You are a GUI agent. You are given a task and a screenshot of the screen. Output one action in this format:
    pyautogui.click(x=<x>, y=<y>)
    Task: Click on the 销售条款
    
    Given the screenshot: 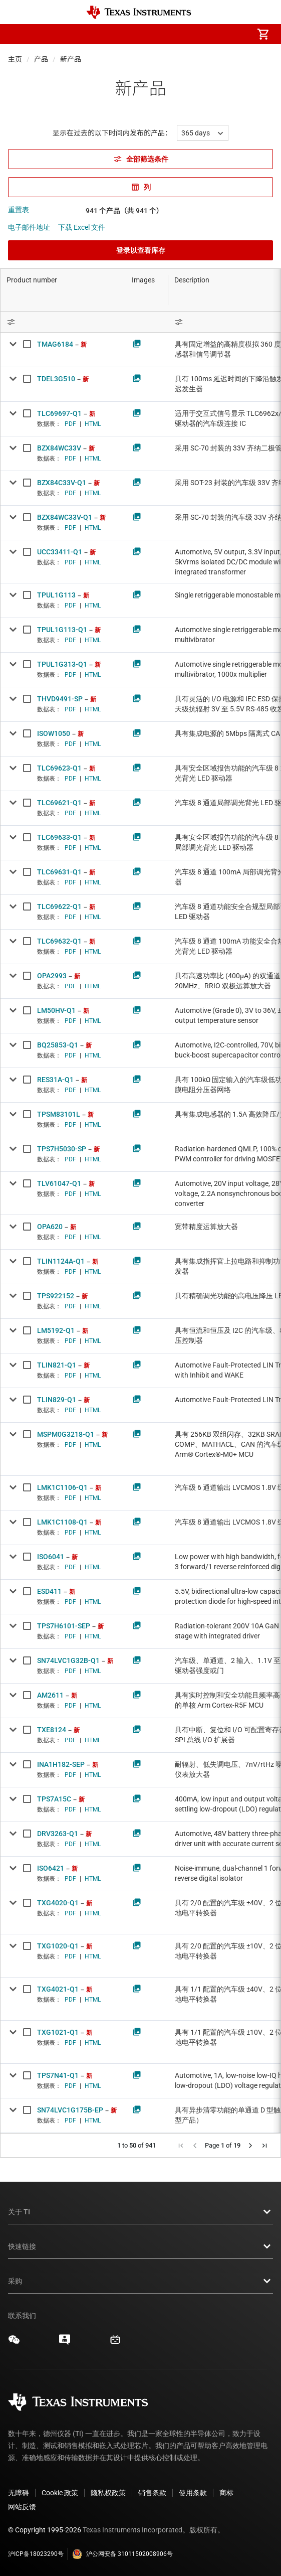 What is the action you would take?
    pyautogui.click(x=152, y=2493)
    